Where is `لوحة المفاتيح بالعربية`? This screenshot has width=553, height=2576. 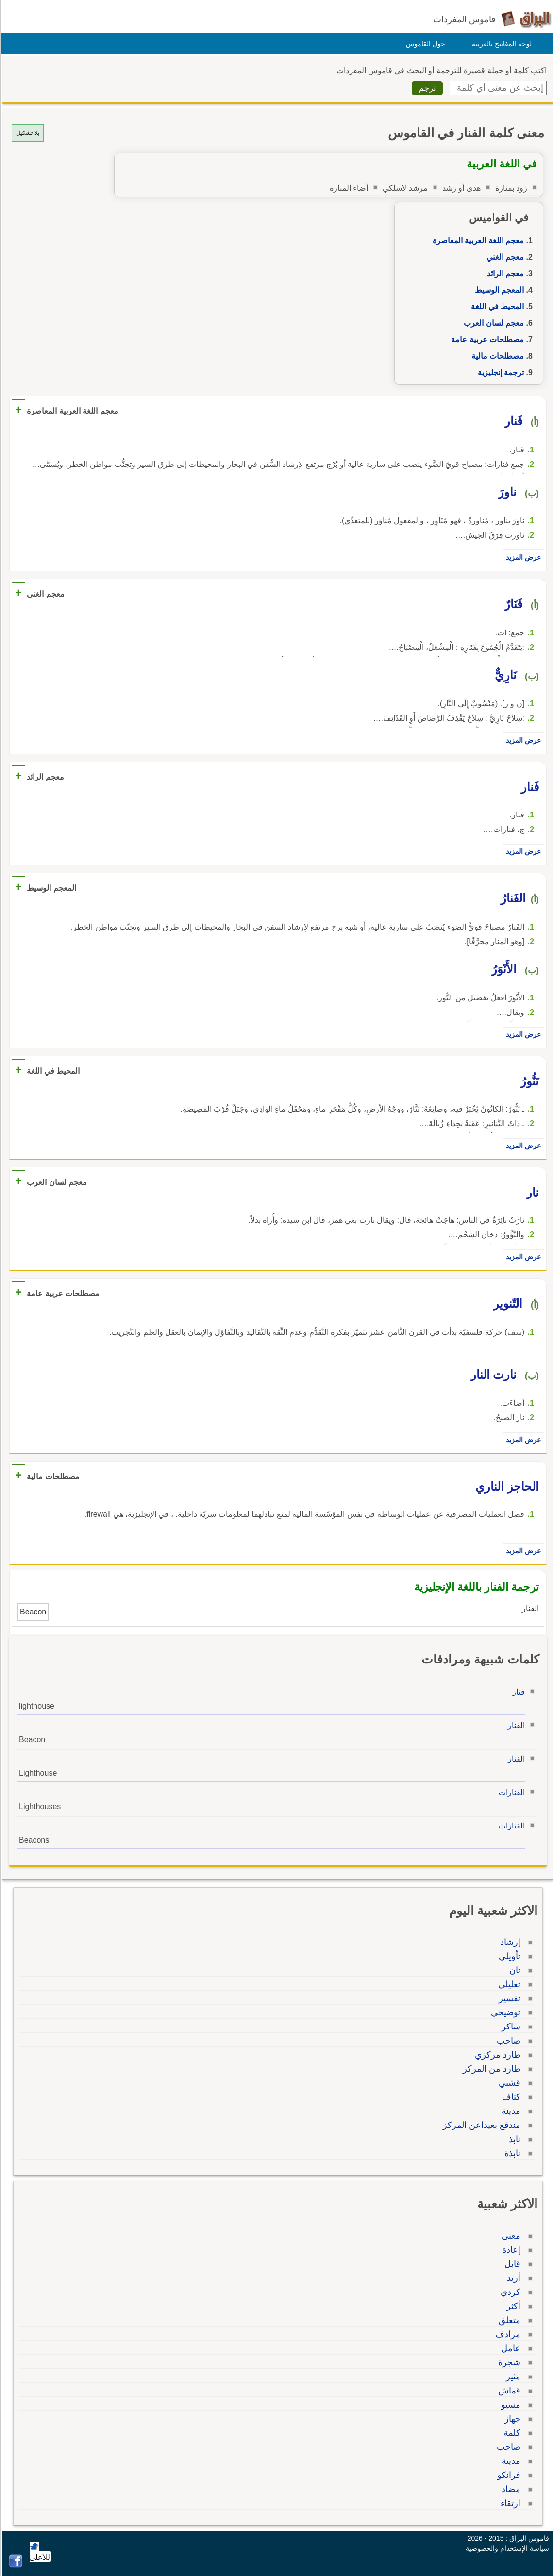 لوحة المفاتيح بالعربية is located at coordinates (500, 44).